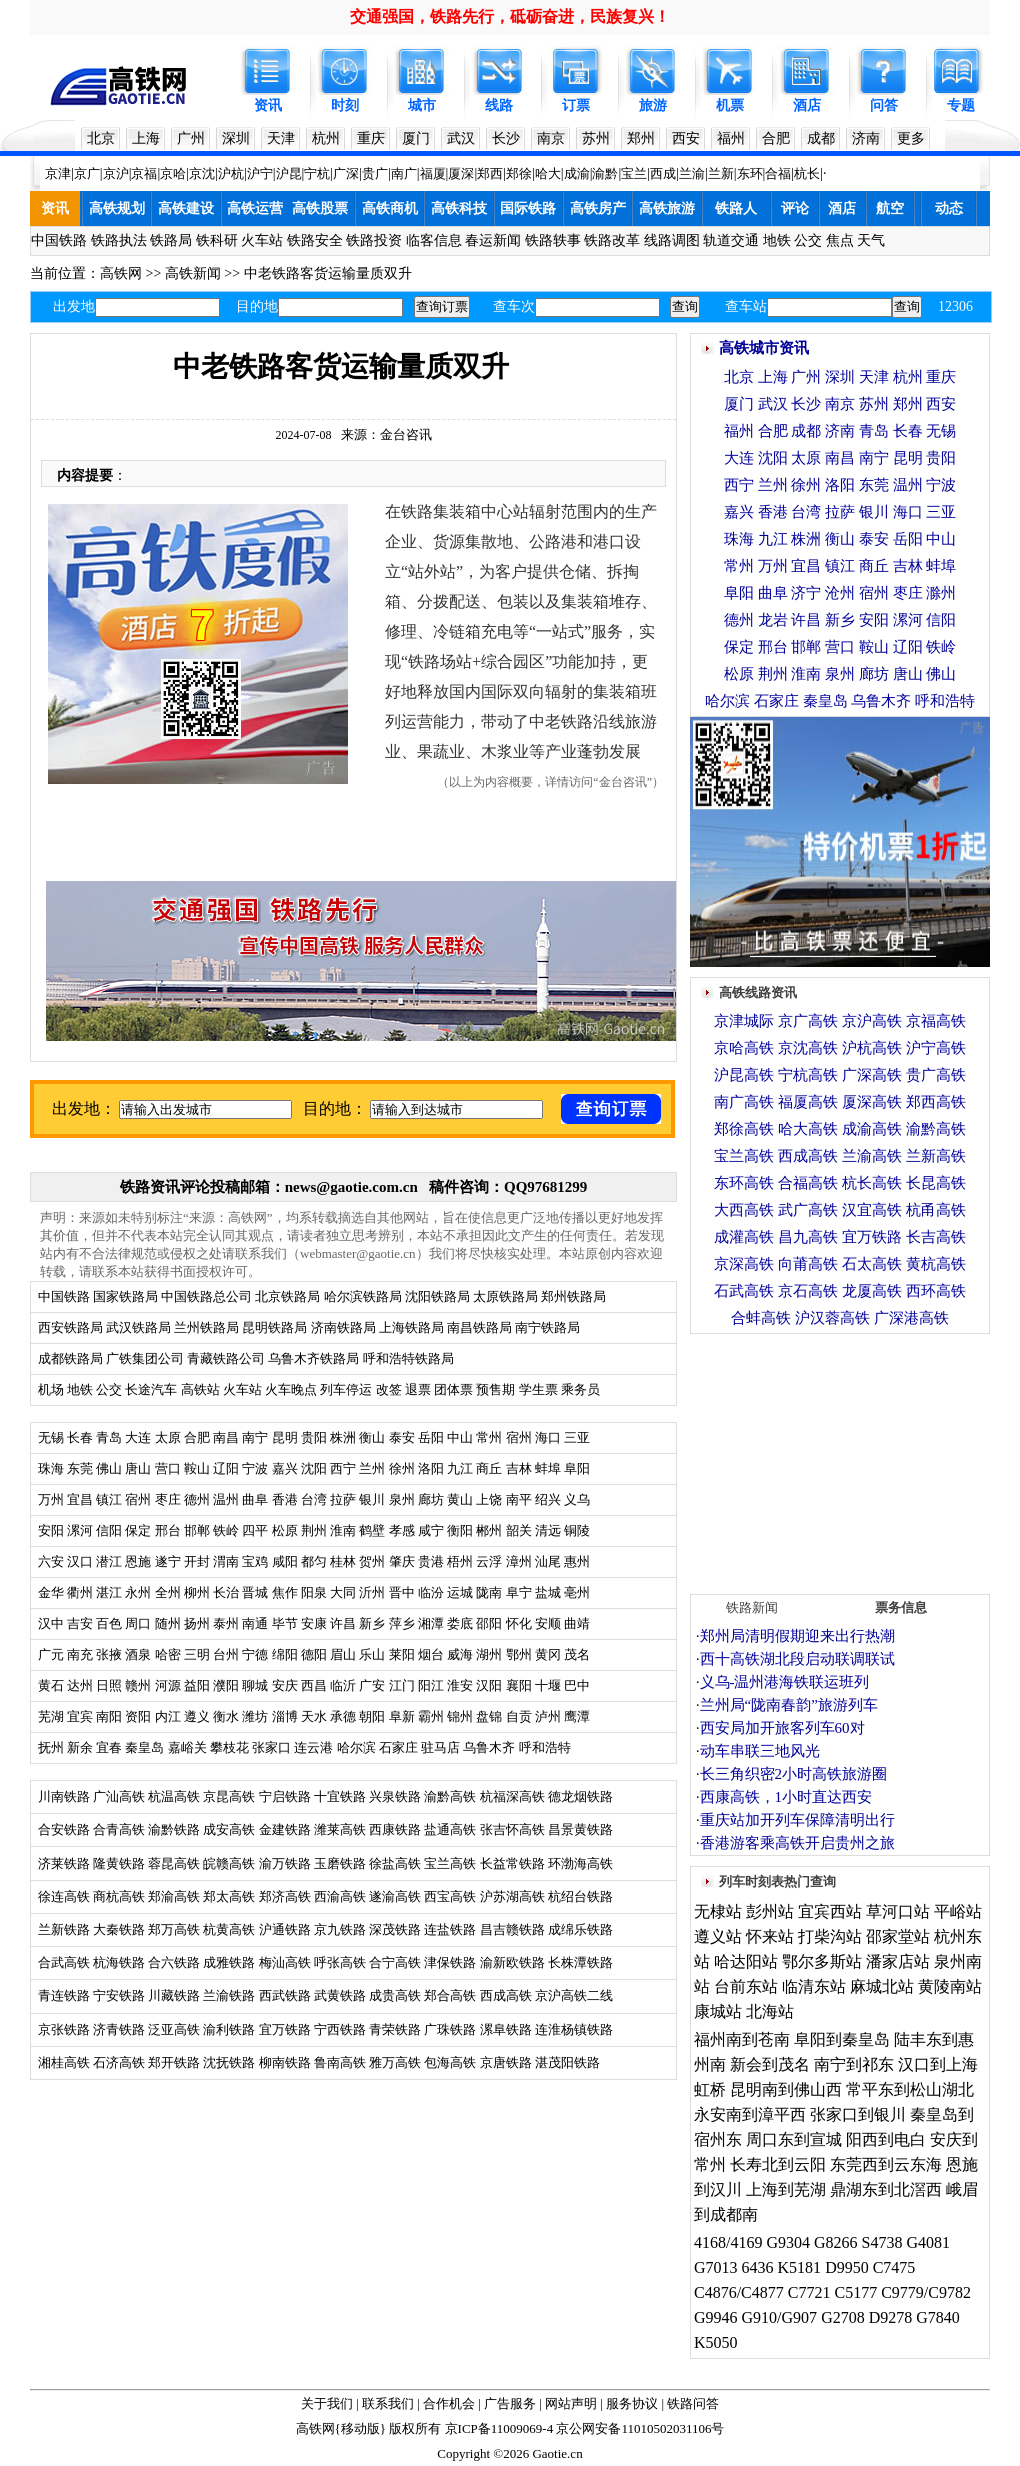 Image resolution: width=1020 pixels, height=2466 pixels. Describe the element at coordinates (744, 1129) in the screenshot. I see `郑徐高铁` at that location.